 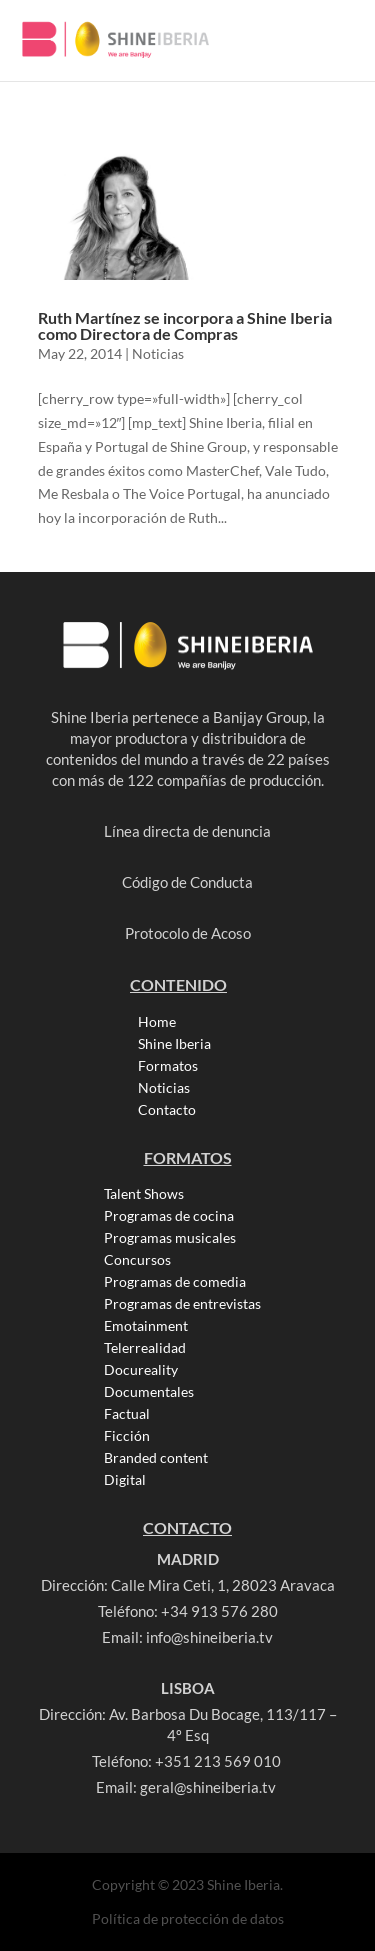 What do you see at coordinates (144, 1194) in the screenshot?
I see `Talent Shows` at bounding box center [144, 1194].